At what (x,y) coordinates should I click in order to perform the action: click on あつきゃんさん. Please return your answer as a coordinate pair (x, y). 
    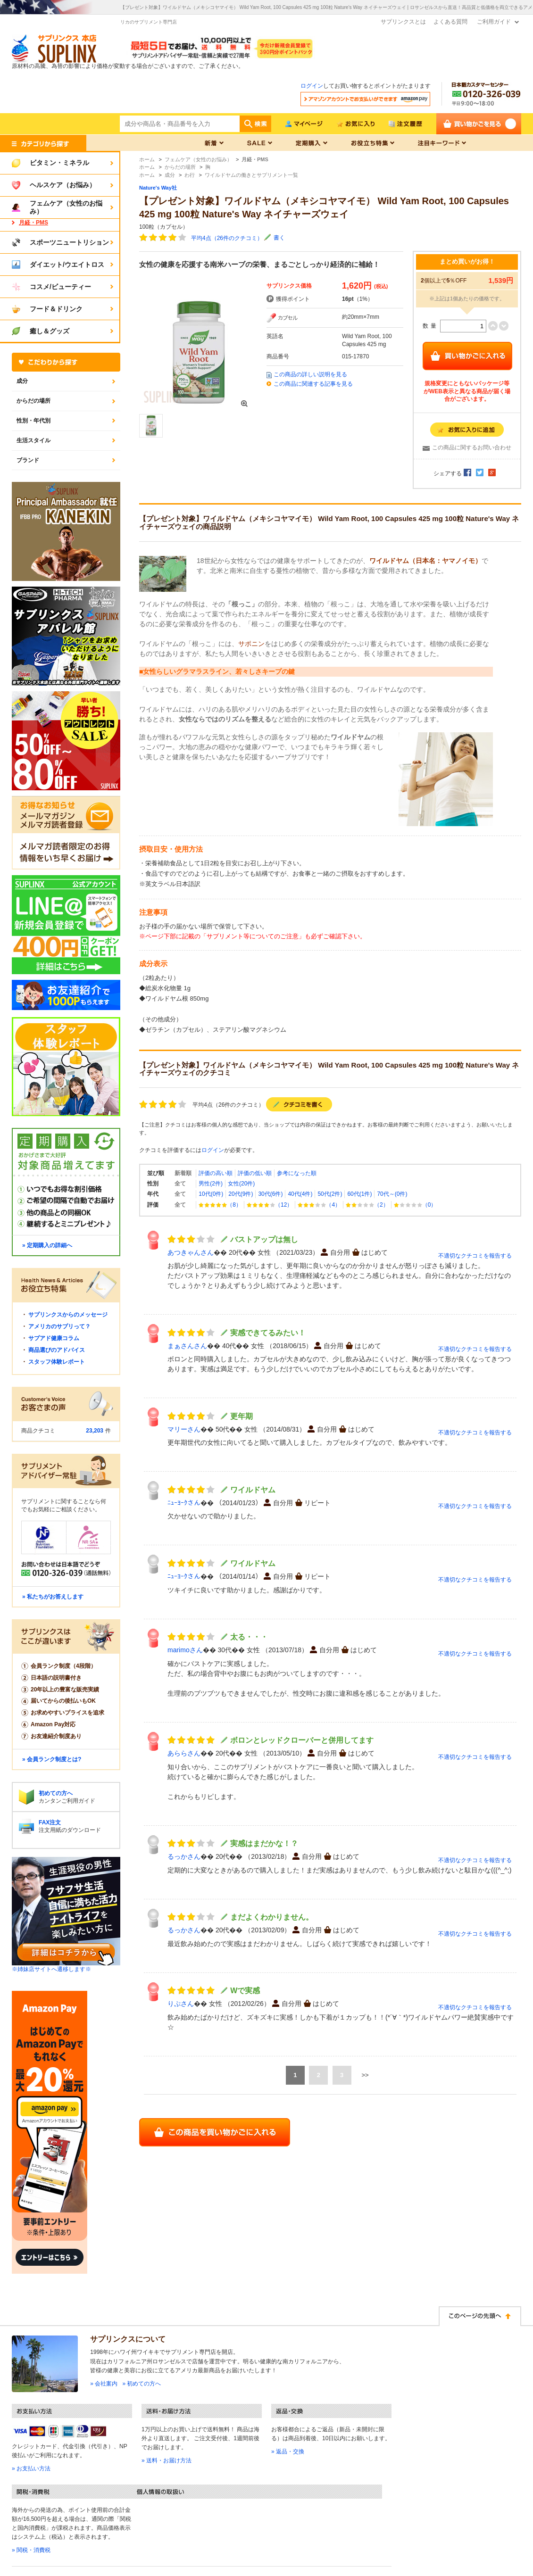
    Looking at the image, I should click on (190, 1252).